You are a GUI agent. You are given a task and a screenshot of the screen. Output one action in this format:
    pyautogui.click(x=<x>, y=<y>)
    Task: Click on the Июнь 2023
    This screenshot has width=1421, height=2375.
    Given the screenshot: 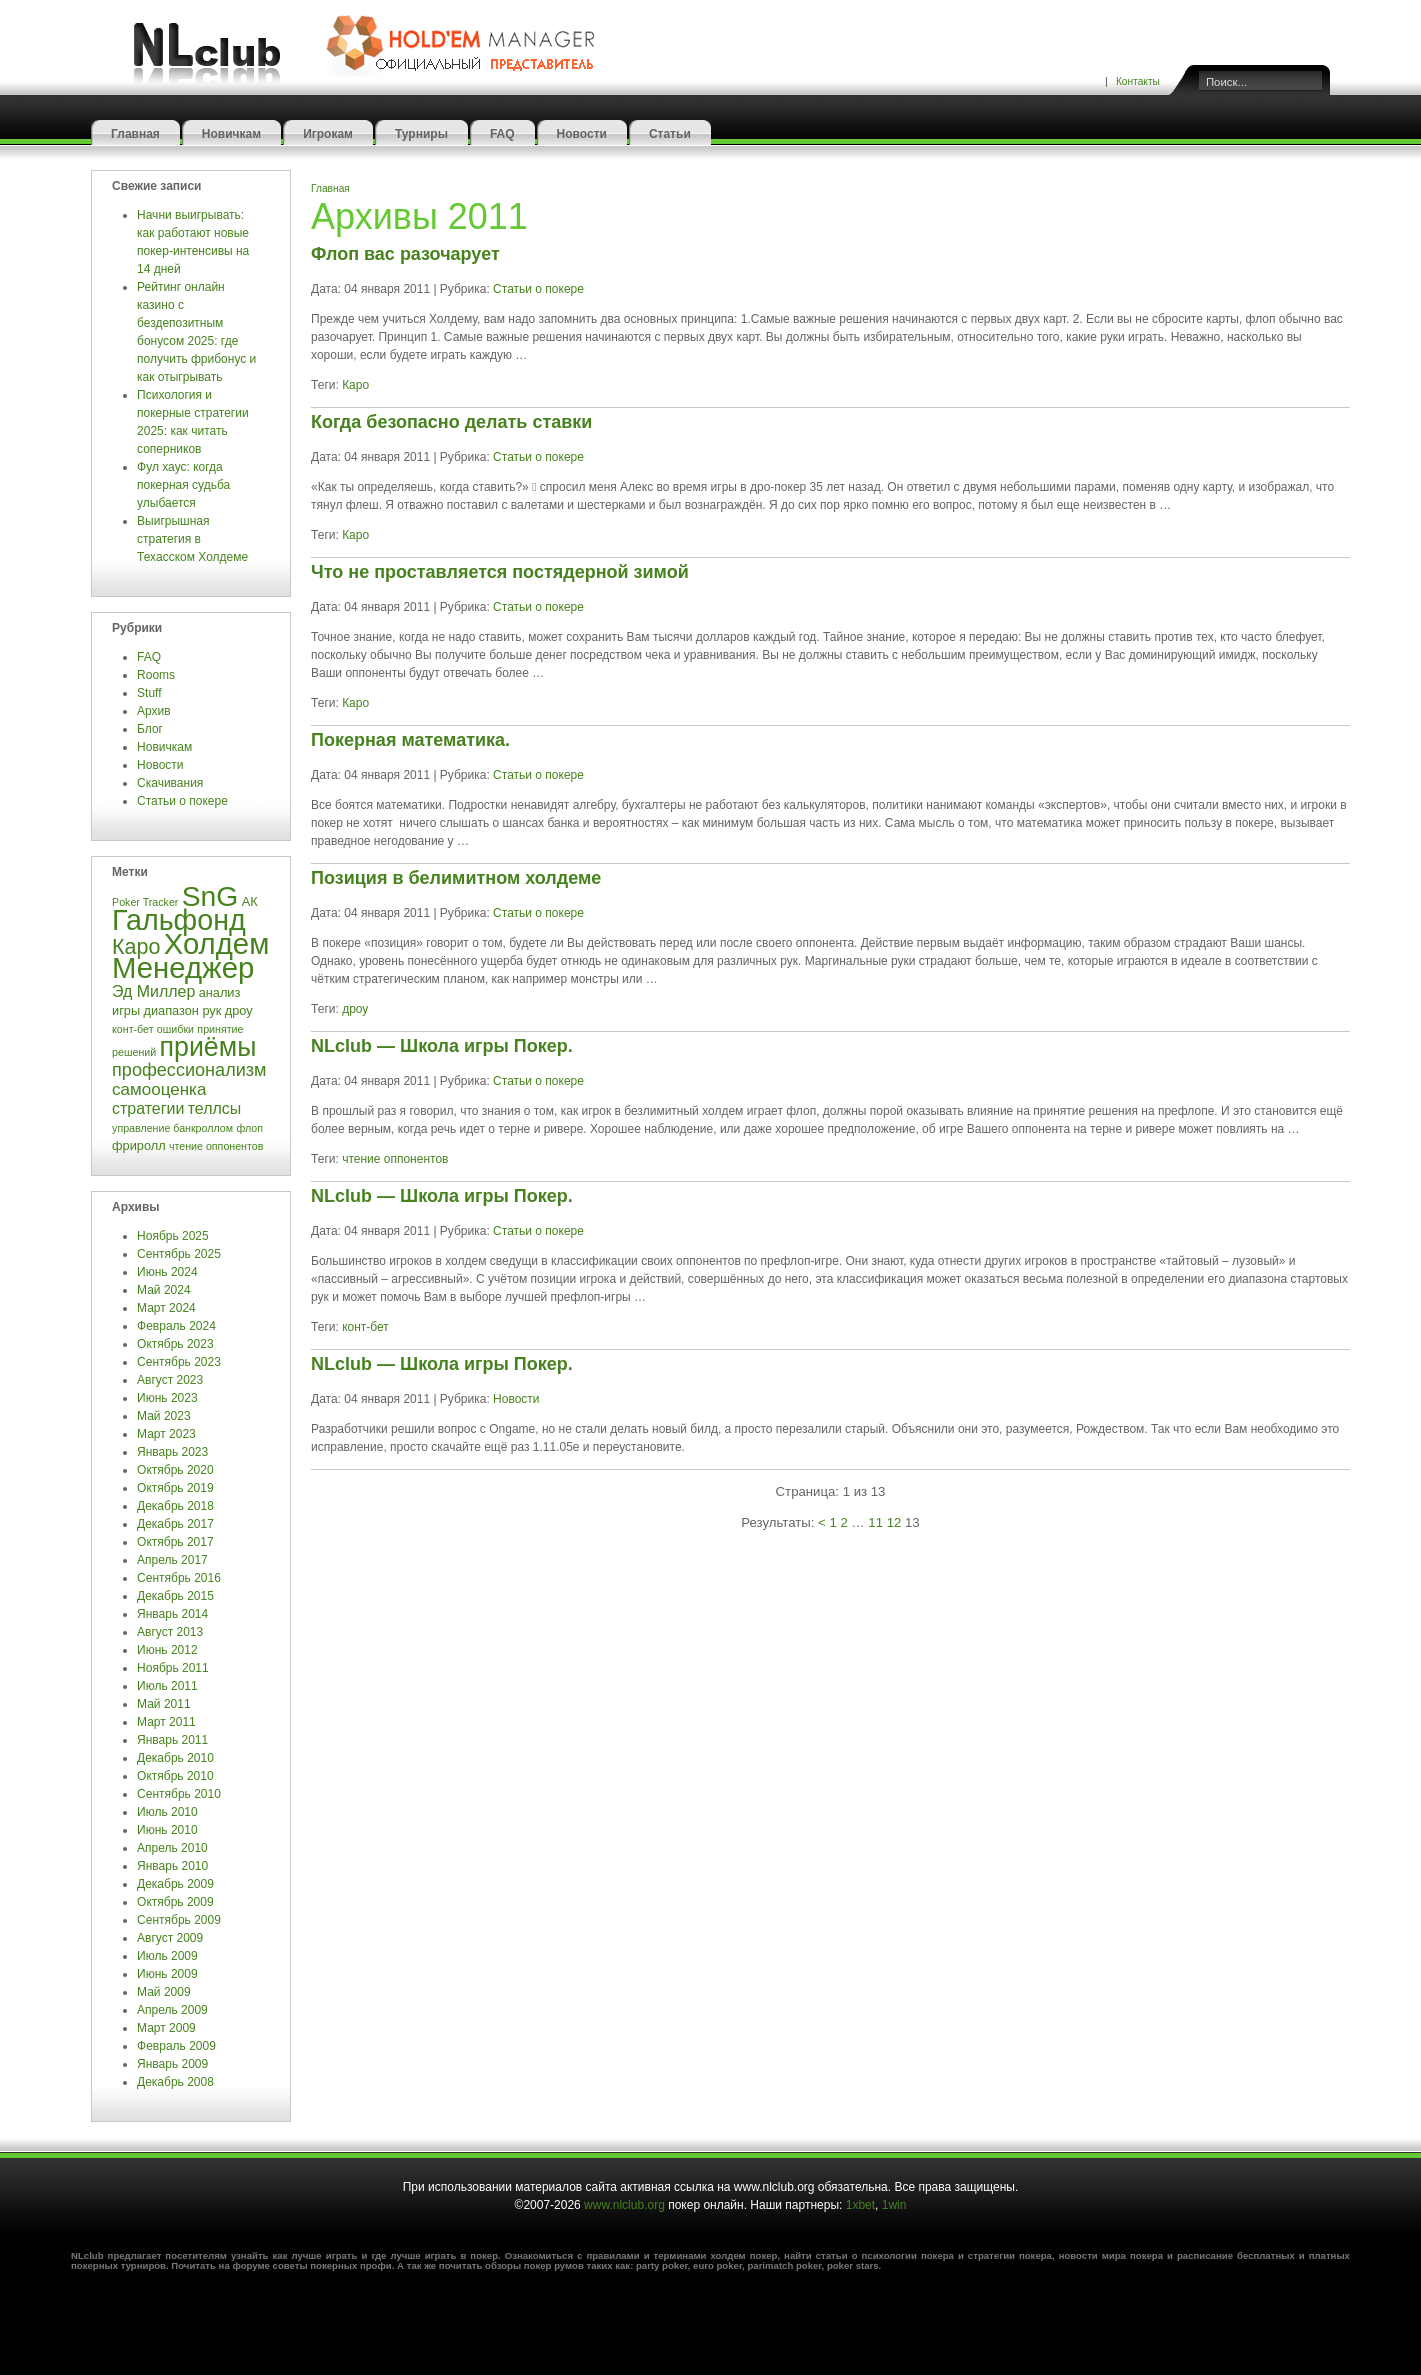 What is the action you would take?
    pyautogui.click(x=167, y=1398)
    